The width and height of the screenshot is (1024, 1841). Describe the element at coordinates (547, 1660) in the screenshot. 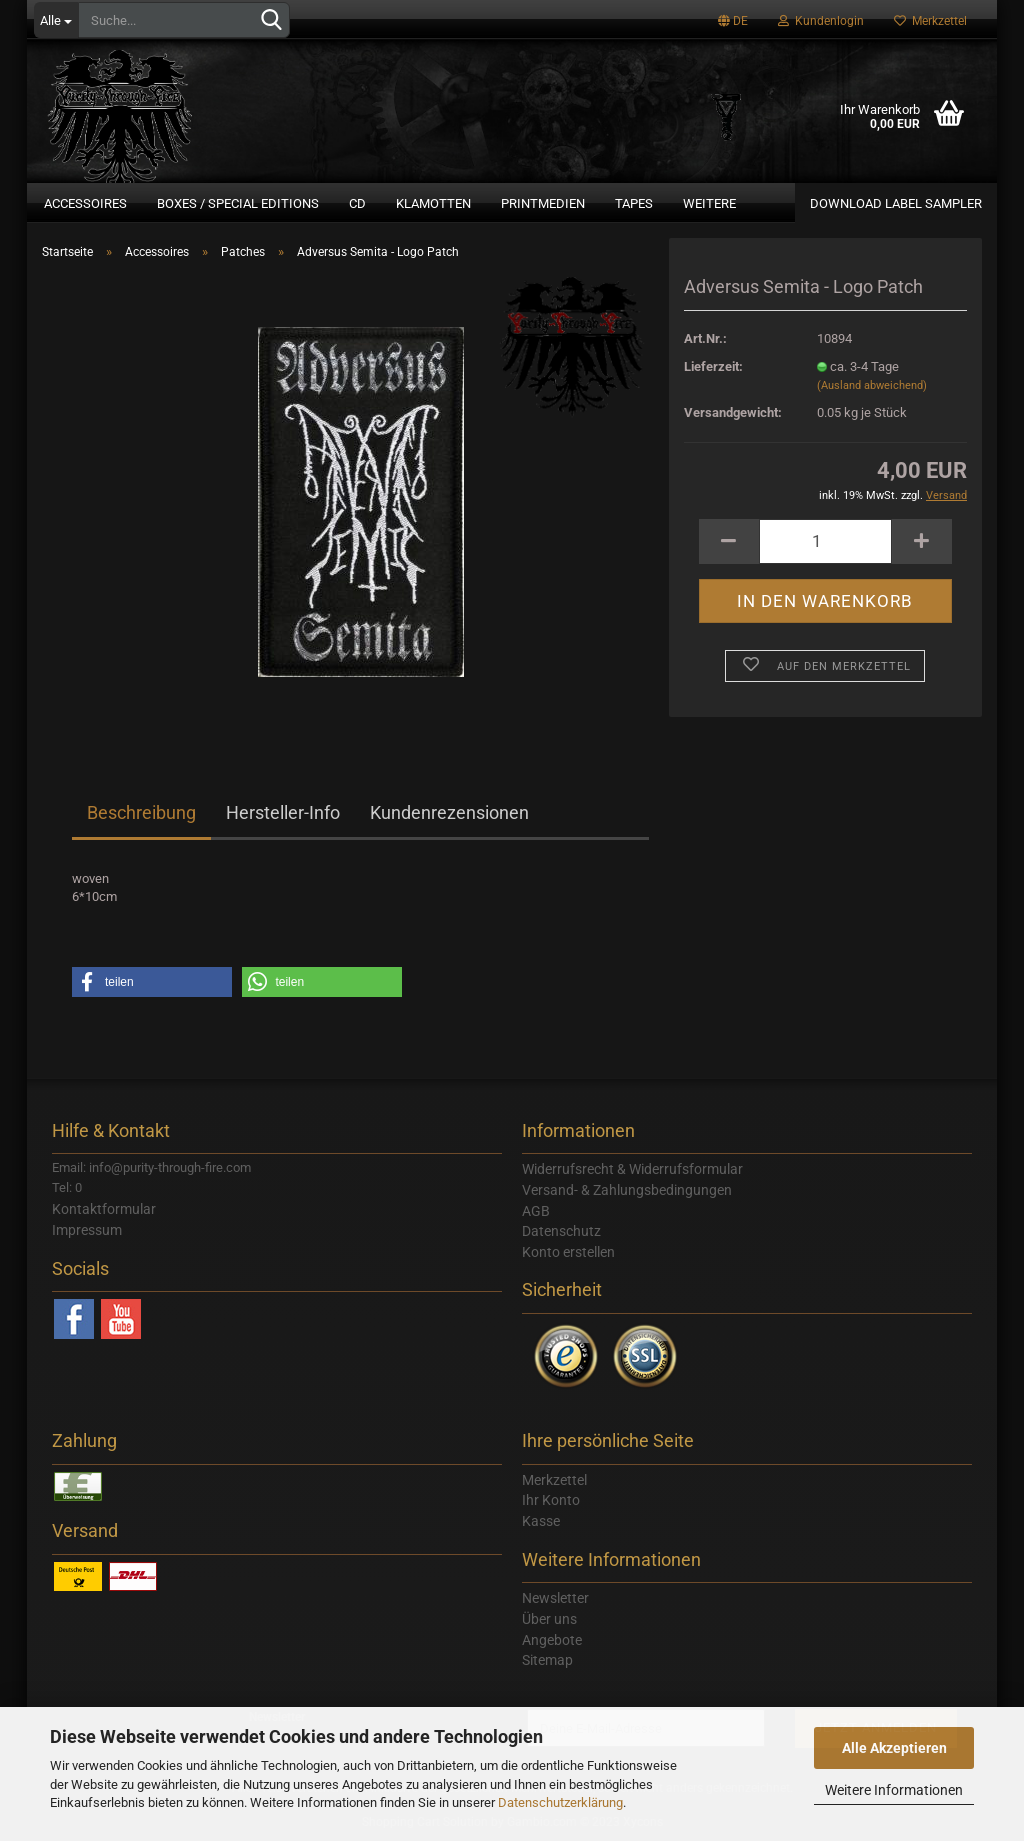

I see `Sitemap` at that location.